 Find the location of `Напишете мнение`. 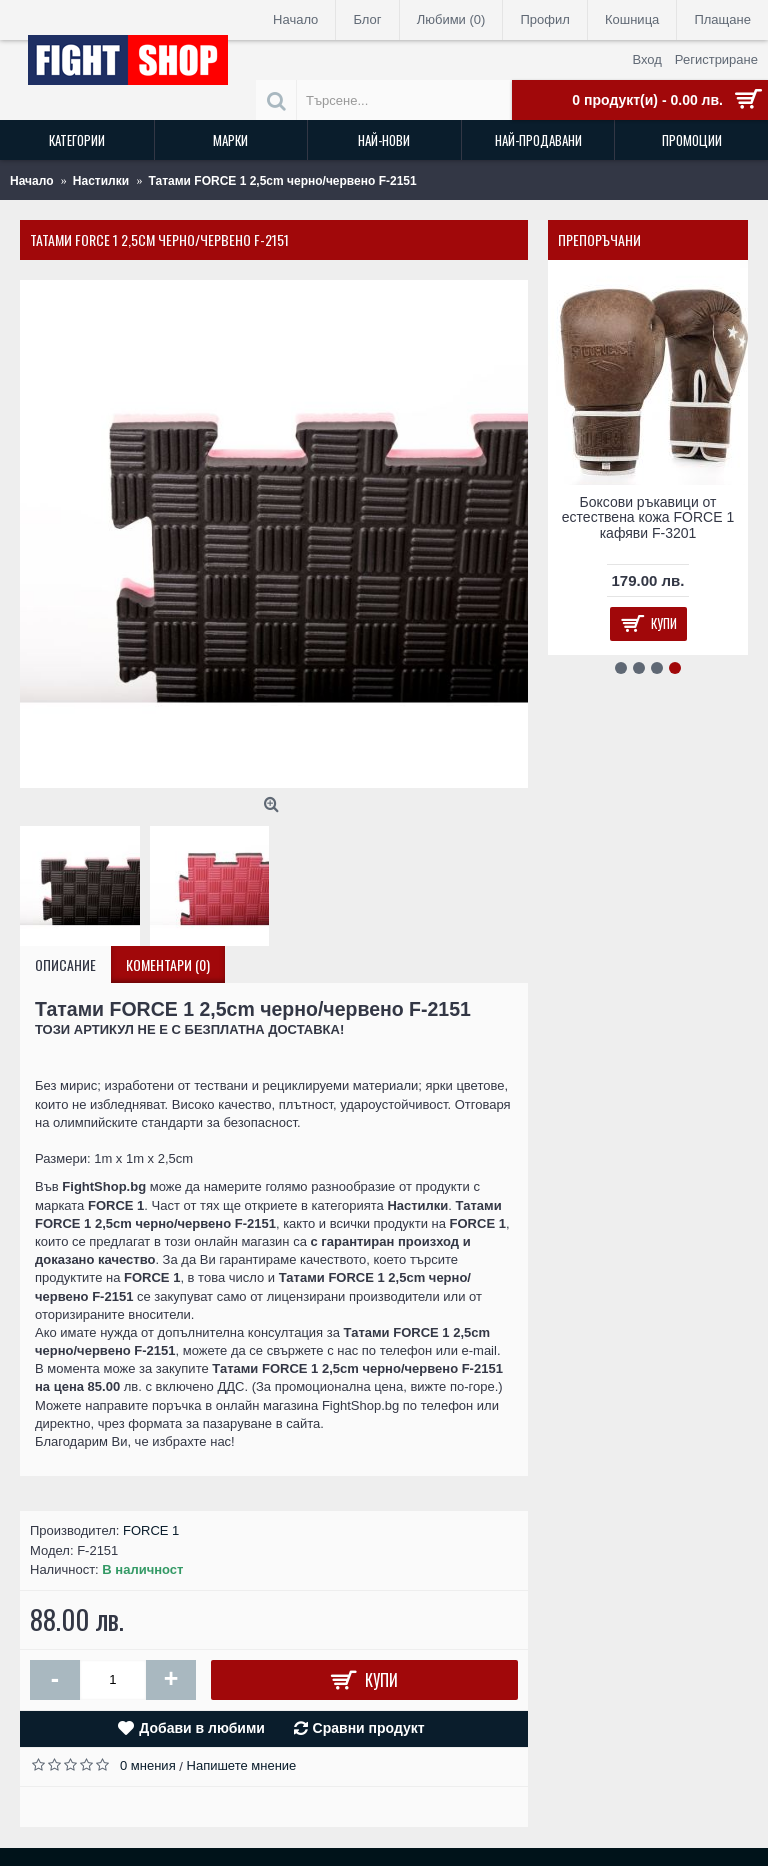

Напишете мнение is located at coordinates (242, 1765).